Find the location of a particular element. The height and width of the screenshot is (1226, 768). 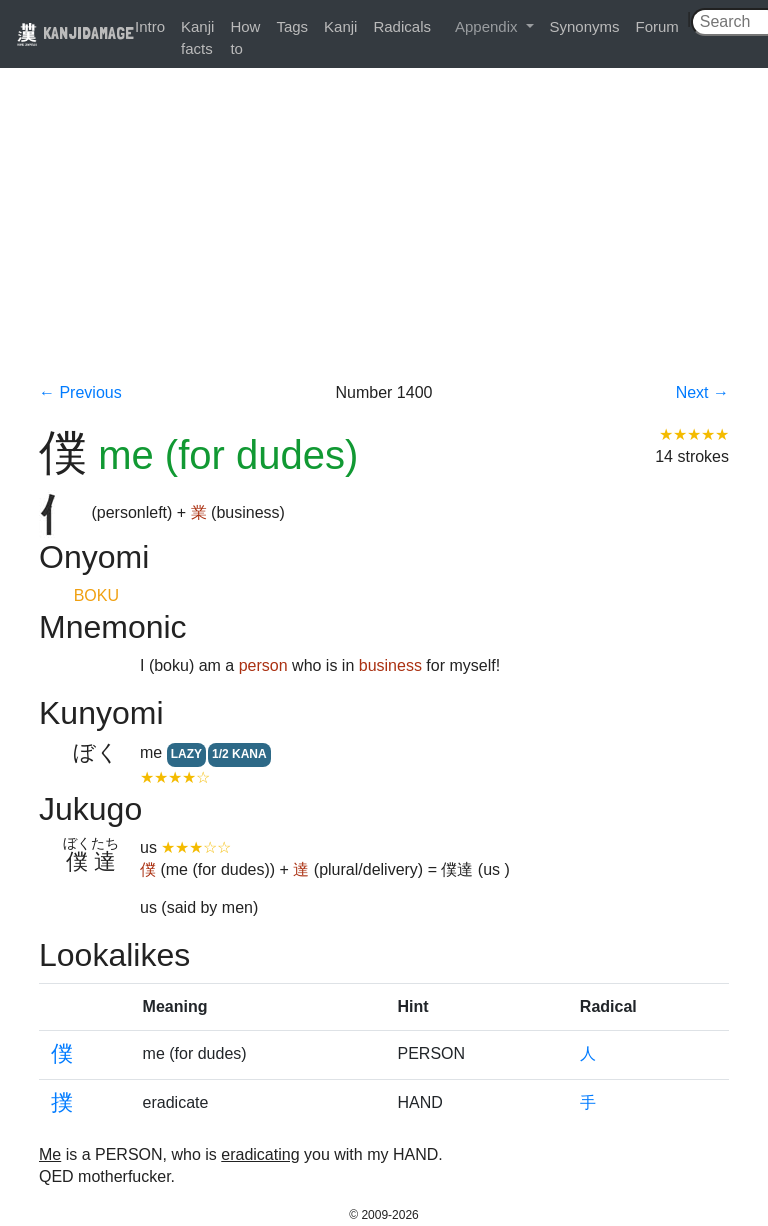

← Previous is located at coordinates (80, 392).